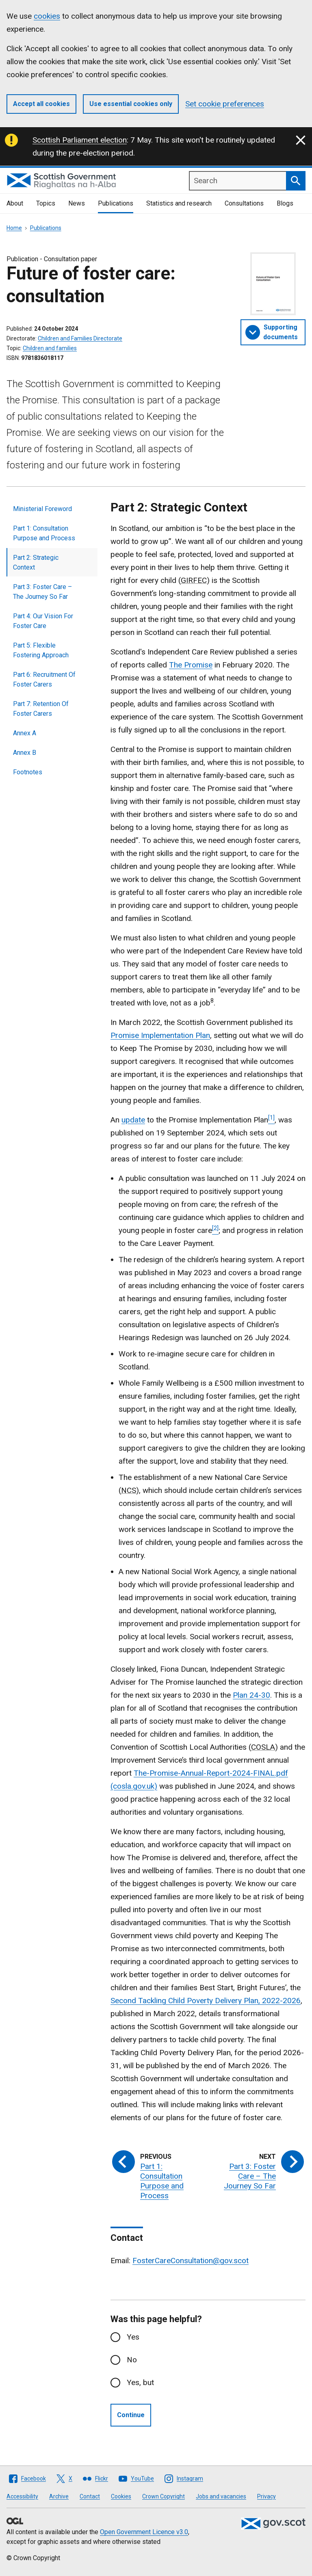 This screenshot has width=312, height=2576. Describe the element at coordinates (80, 338) in the screenshot. I see `Children and Families Directorate` at that location.